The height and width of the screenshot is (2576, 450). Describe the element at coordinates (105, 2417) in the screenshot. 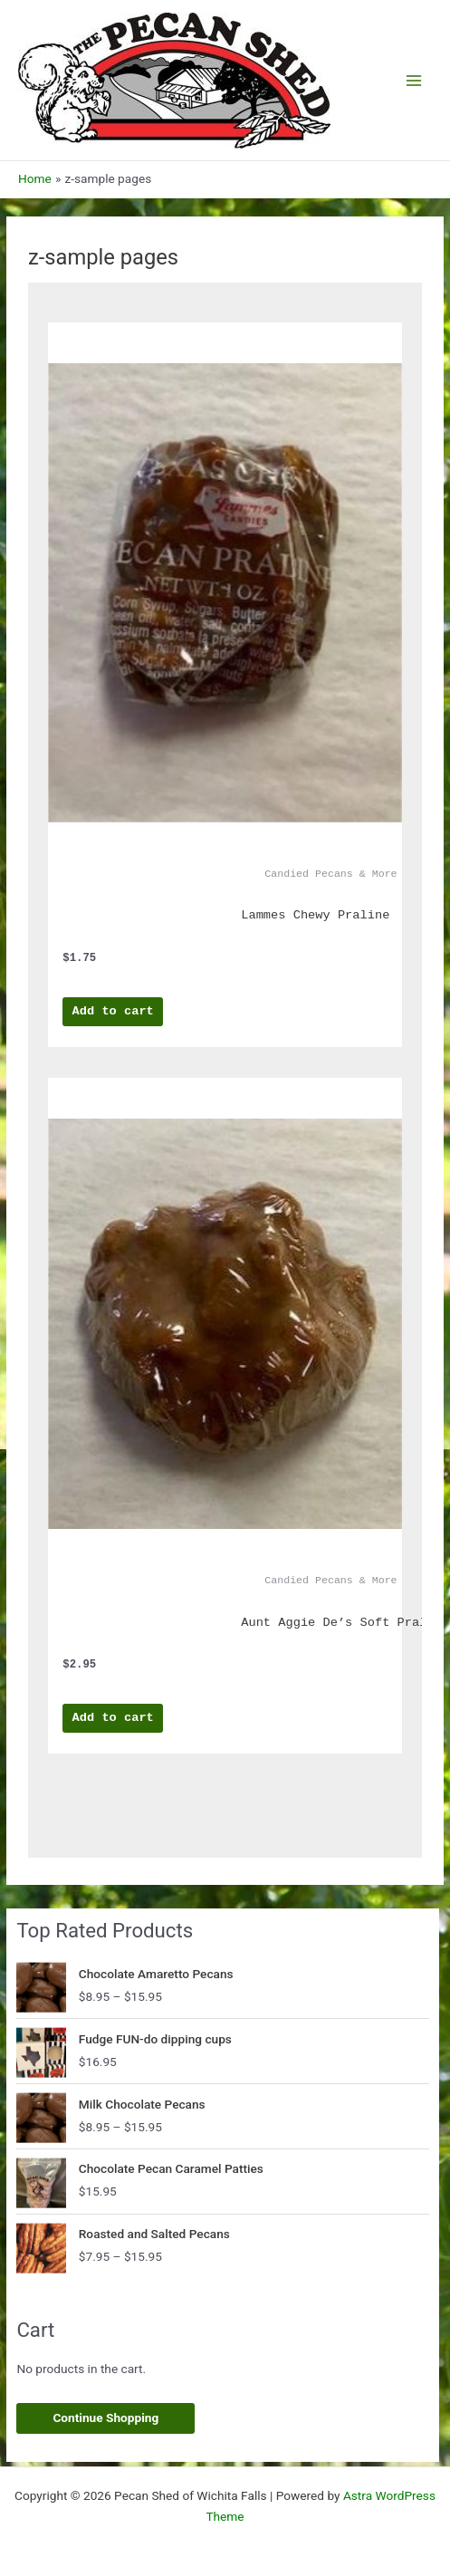

I see `Continue Shopping` at that location.